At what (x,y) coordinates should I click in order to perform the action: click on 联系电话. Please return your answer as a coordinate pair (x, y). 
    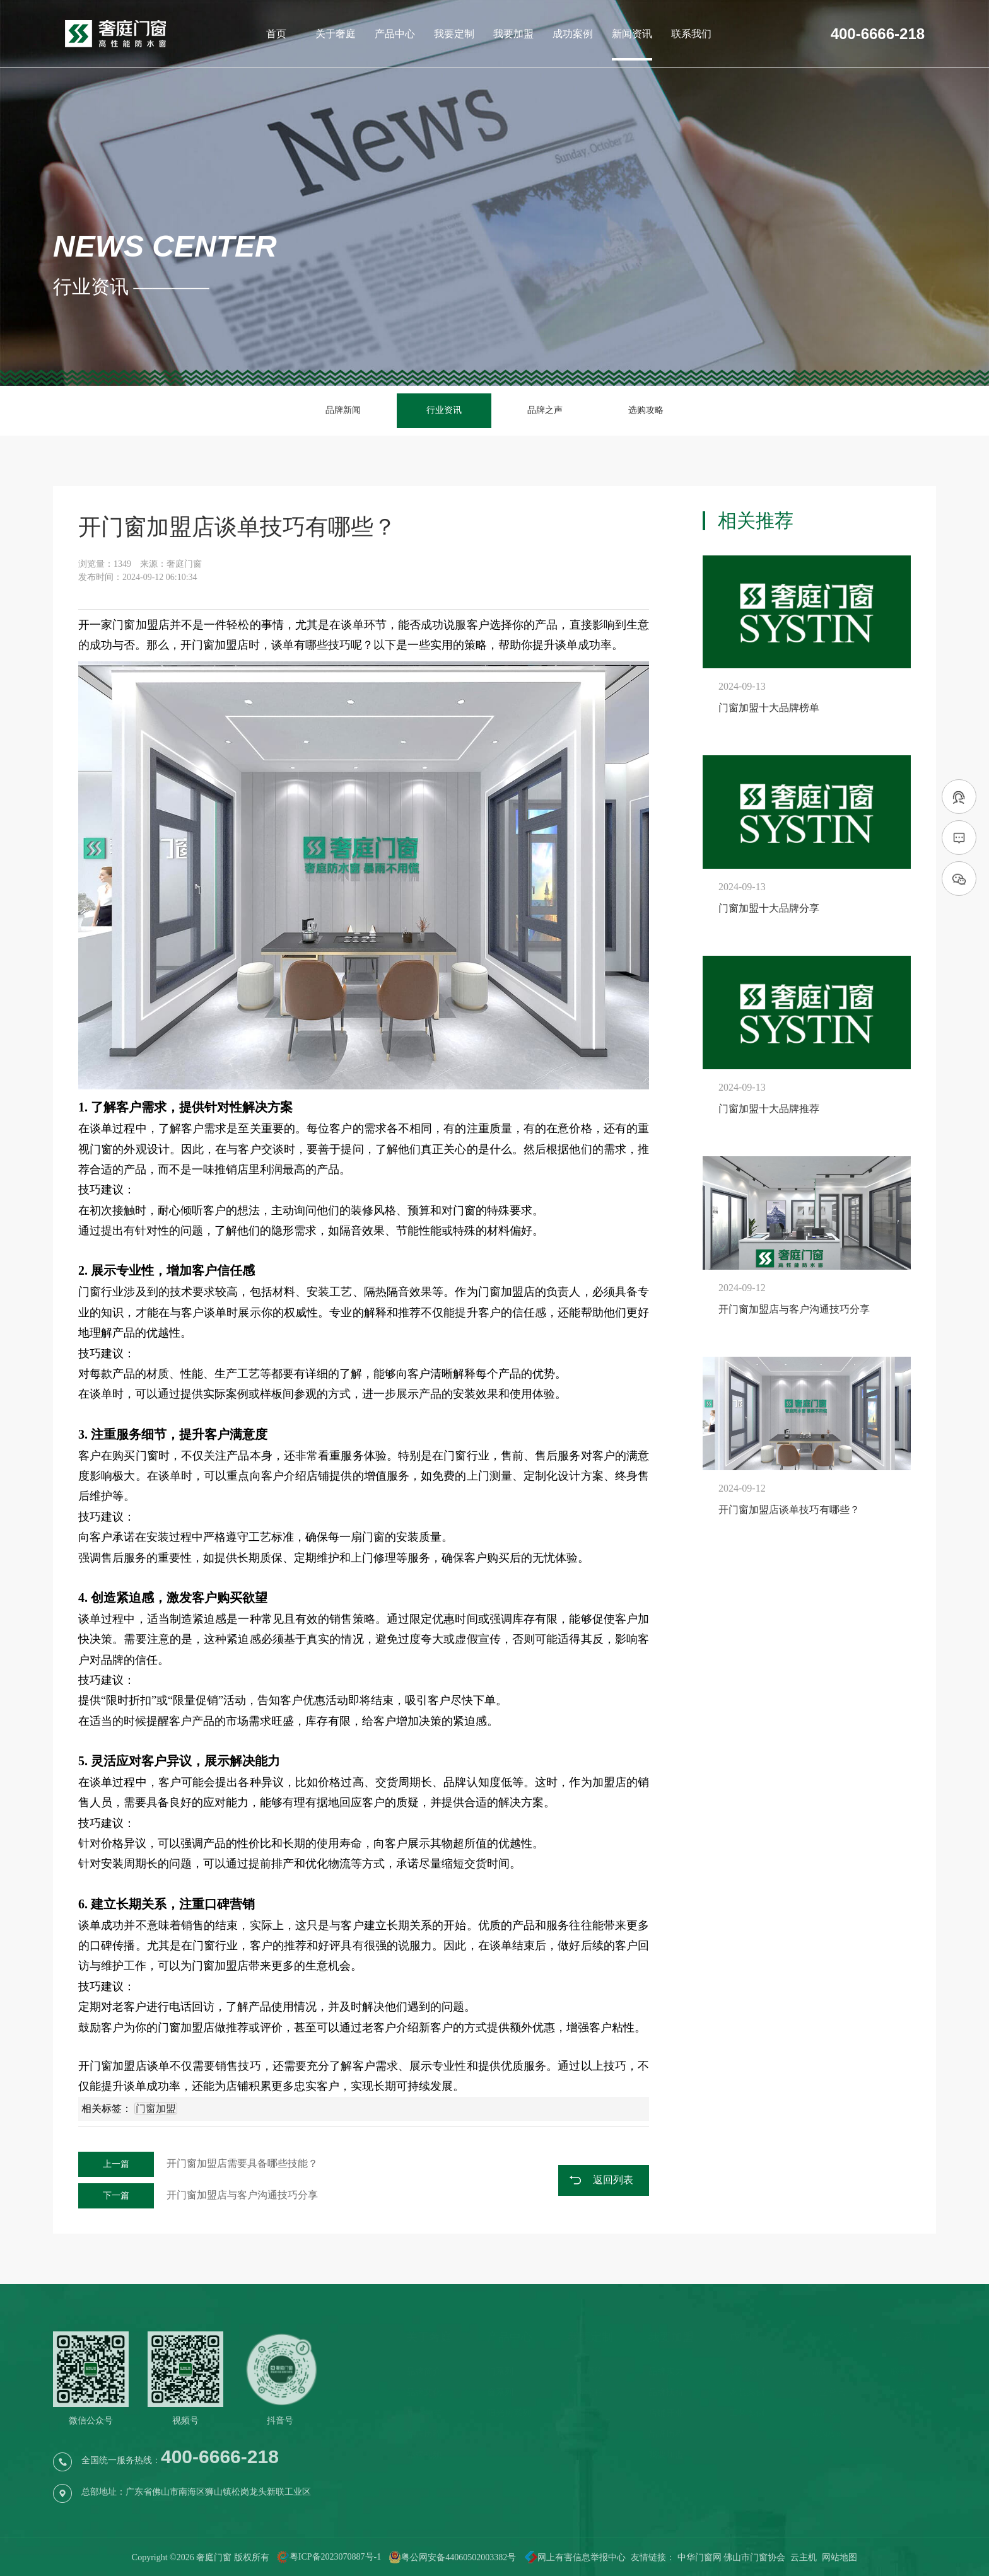
    Looking at the image, I should click on (908, 2371).